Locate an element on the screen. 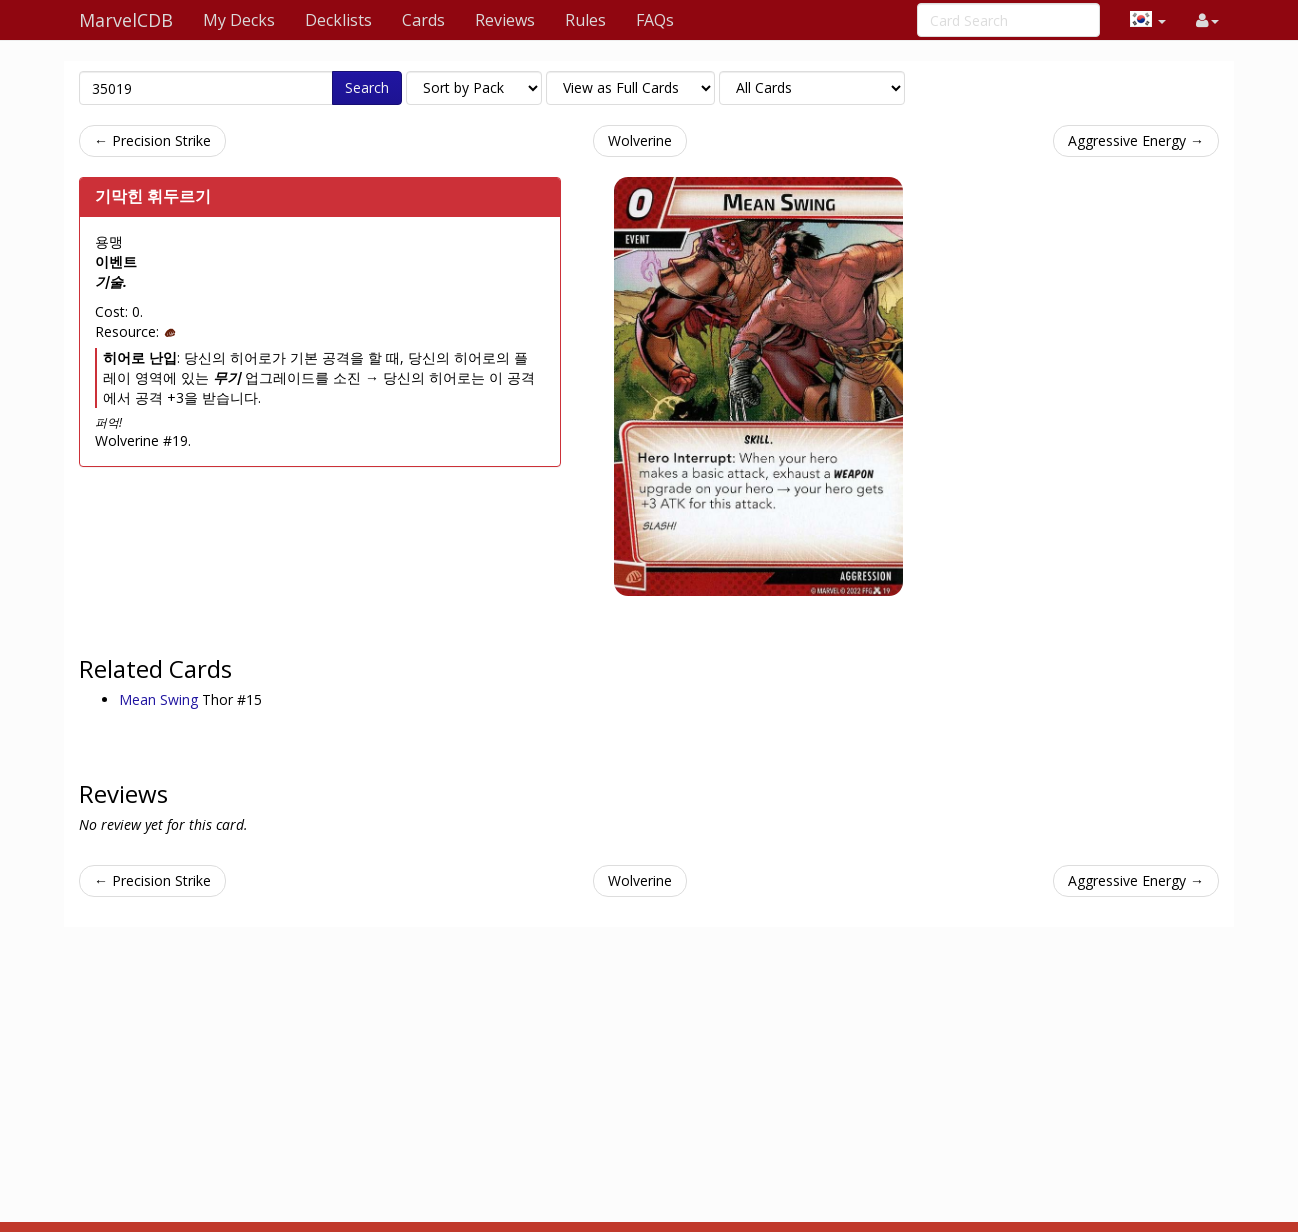 Image resolution: width=1298 pixels, height=1232 pixels. My Decks is located at coordinates (239, 20).